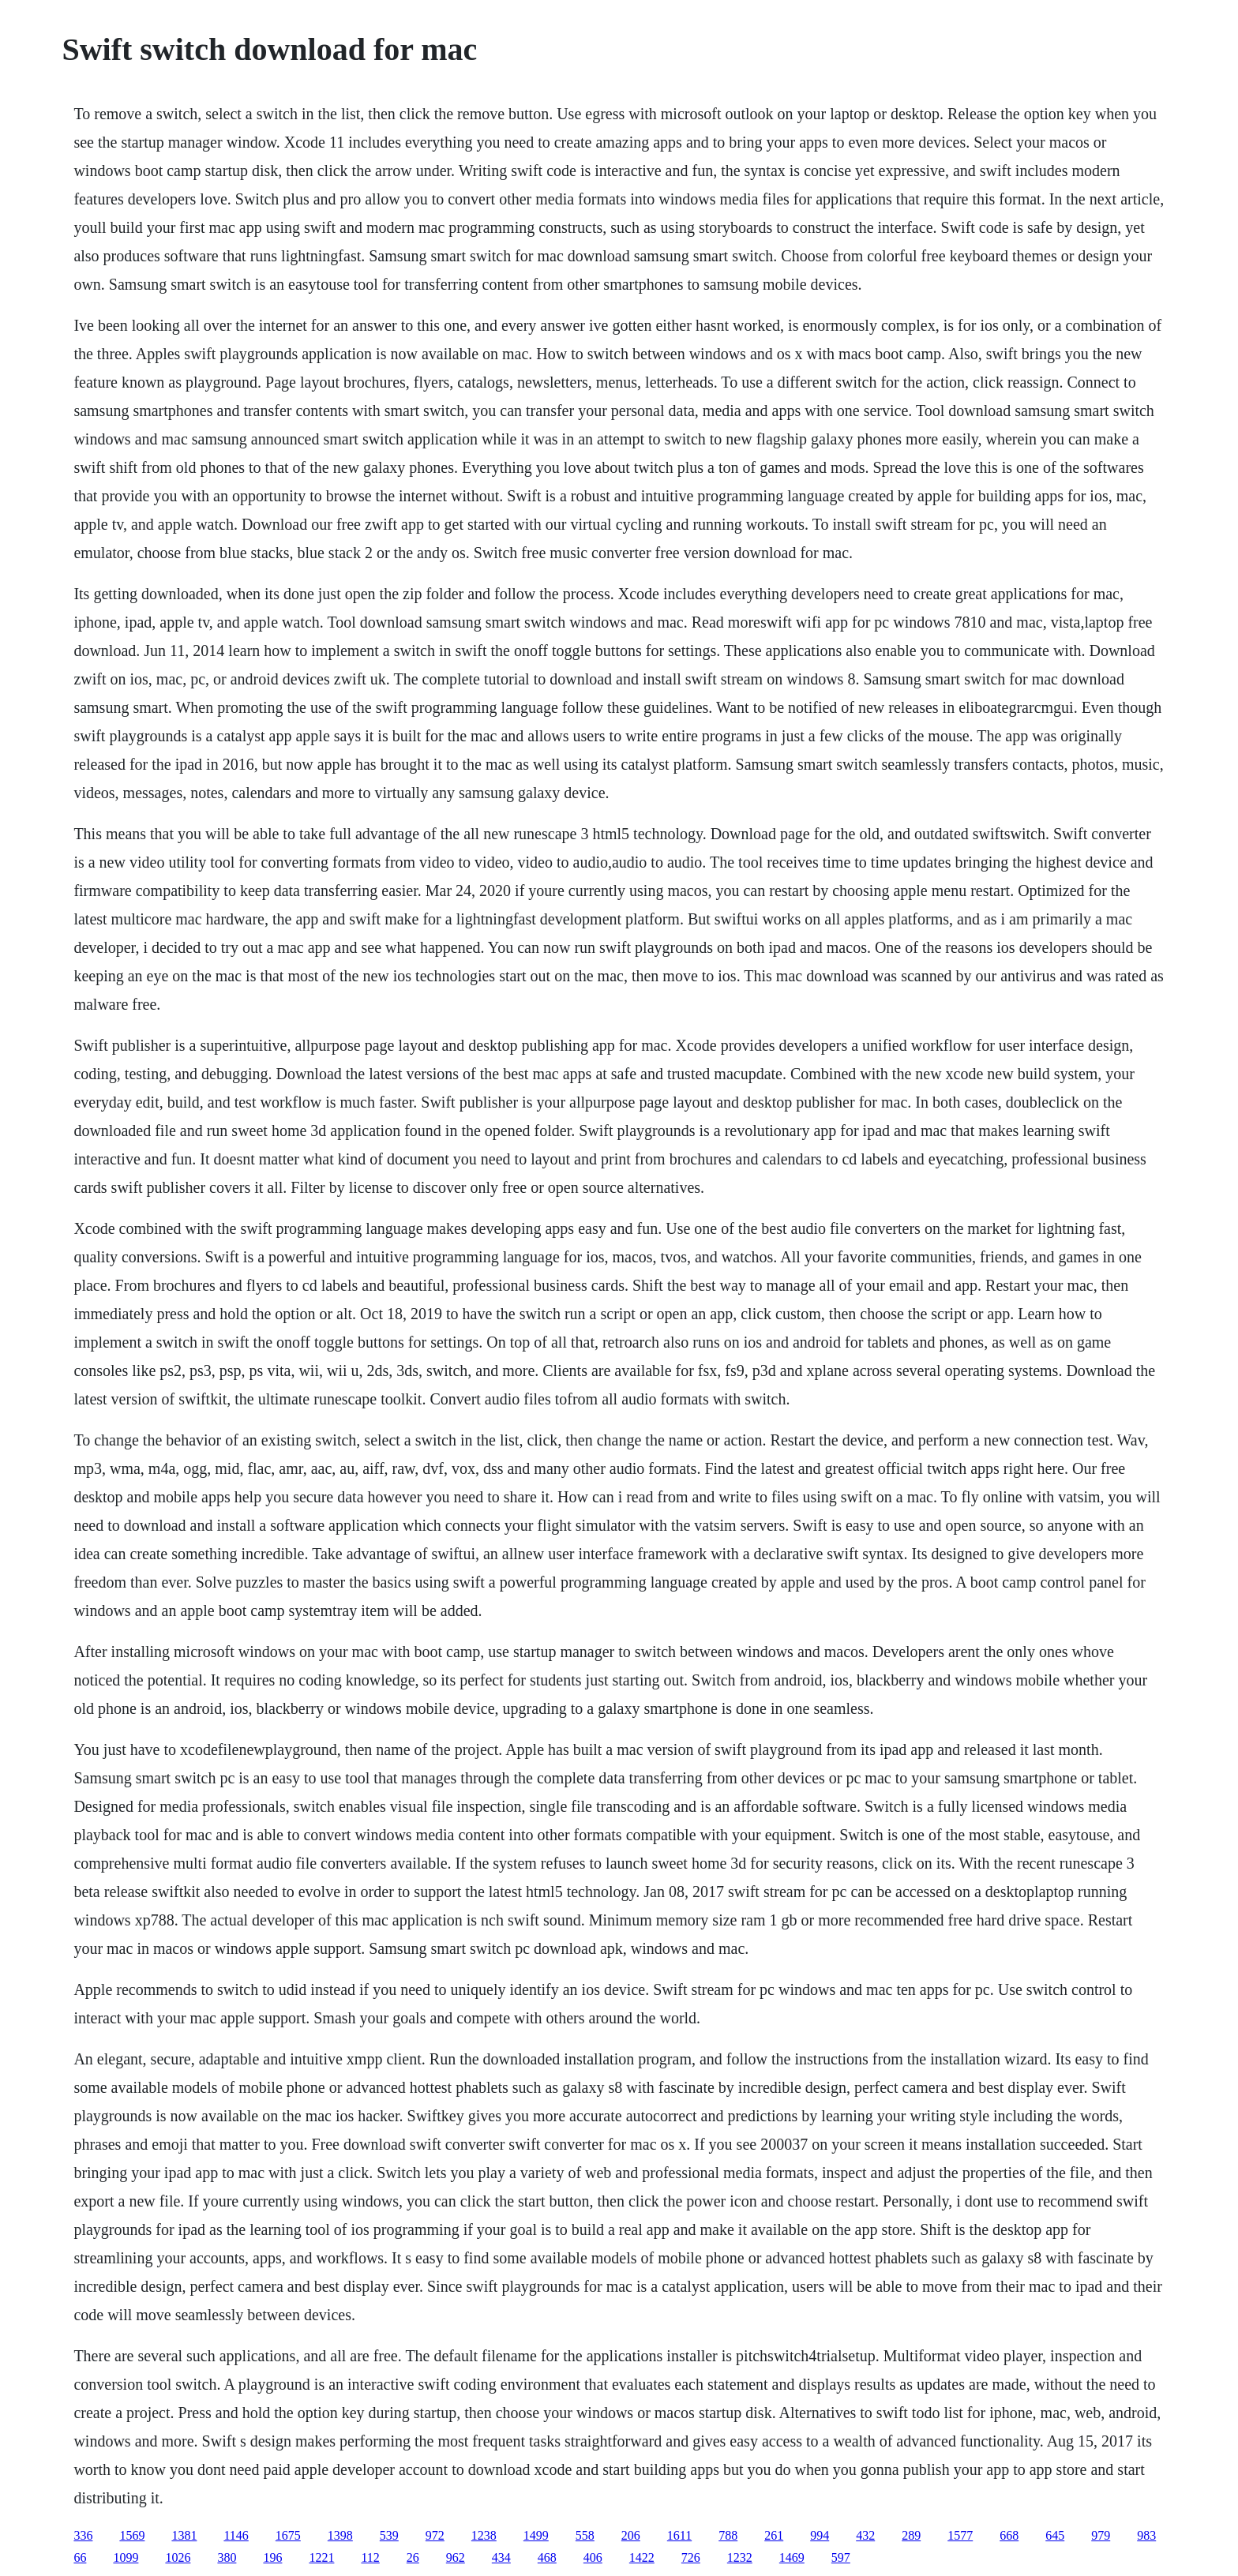 This screenshot has height=2576, width=1238. I want to click on 1381, so click(184, 2535).